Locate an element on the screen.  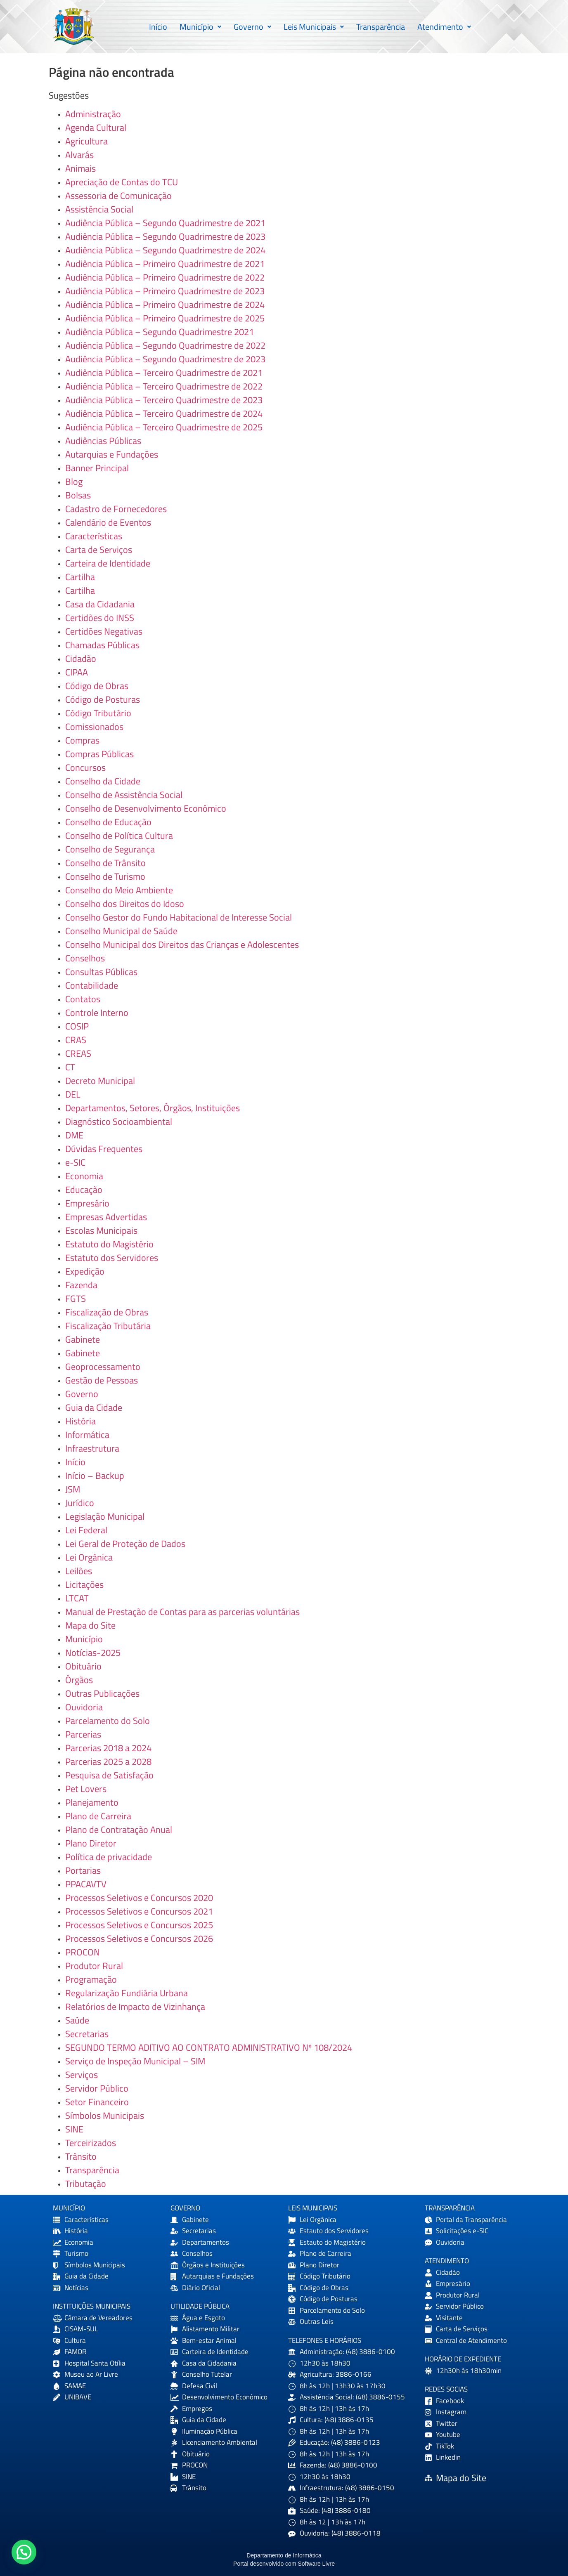
Setor Financeiro is located at coordinates (97, 2102).